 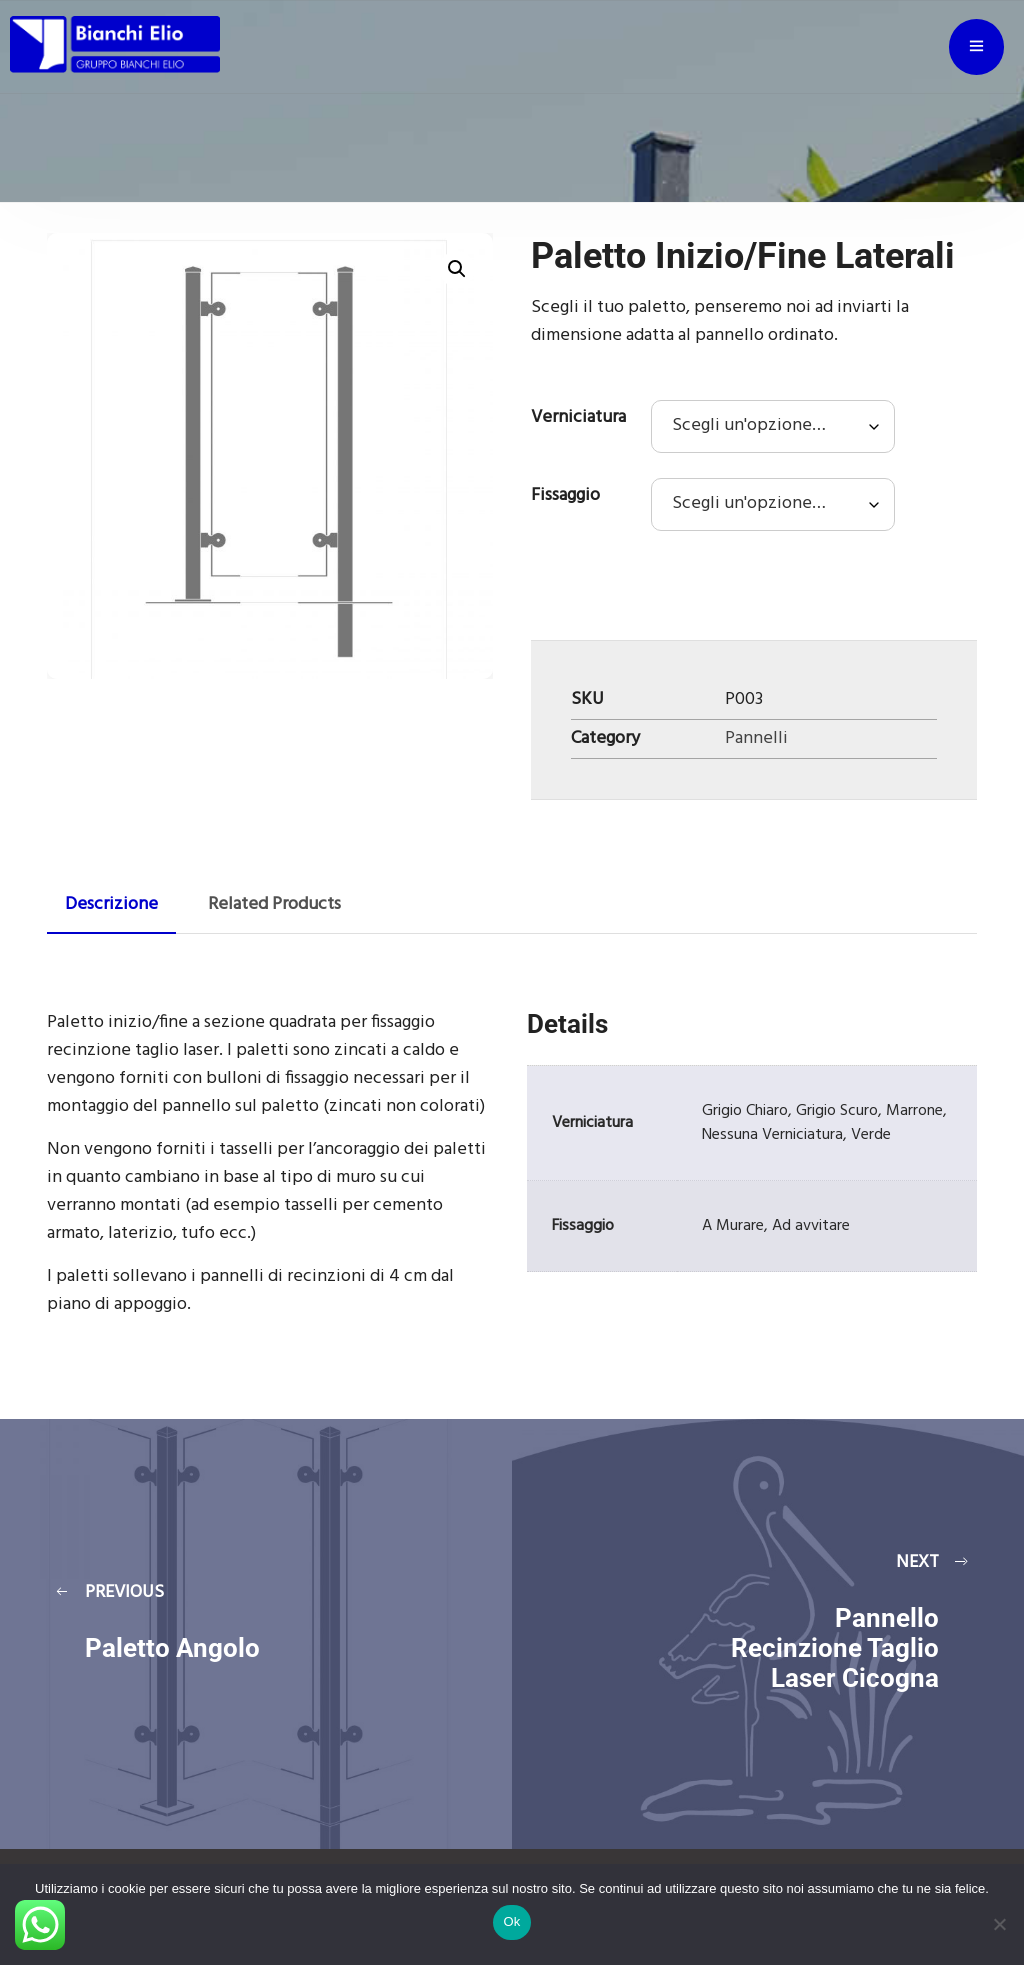 I want to click on Descrizione [tab], so click(x=111, y=904).